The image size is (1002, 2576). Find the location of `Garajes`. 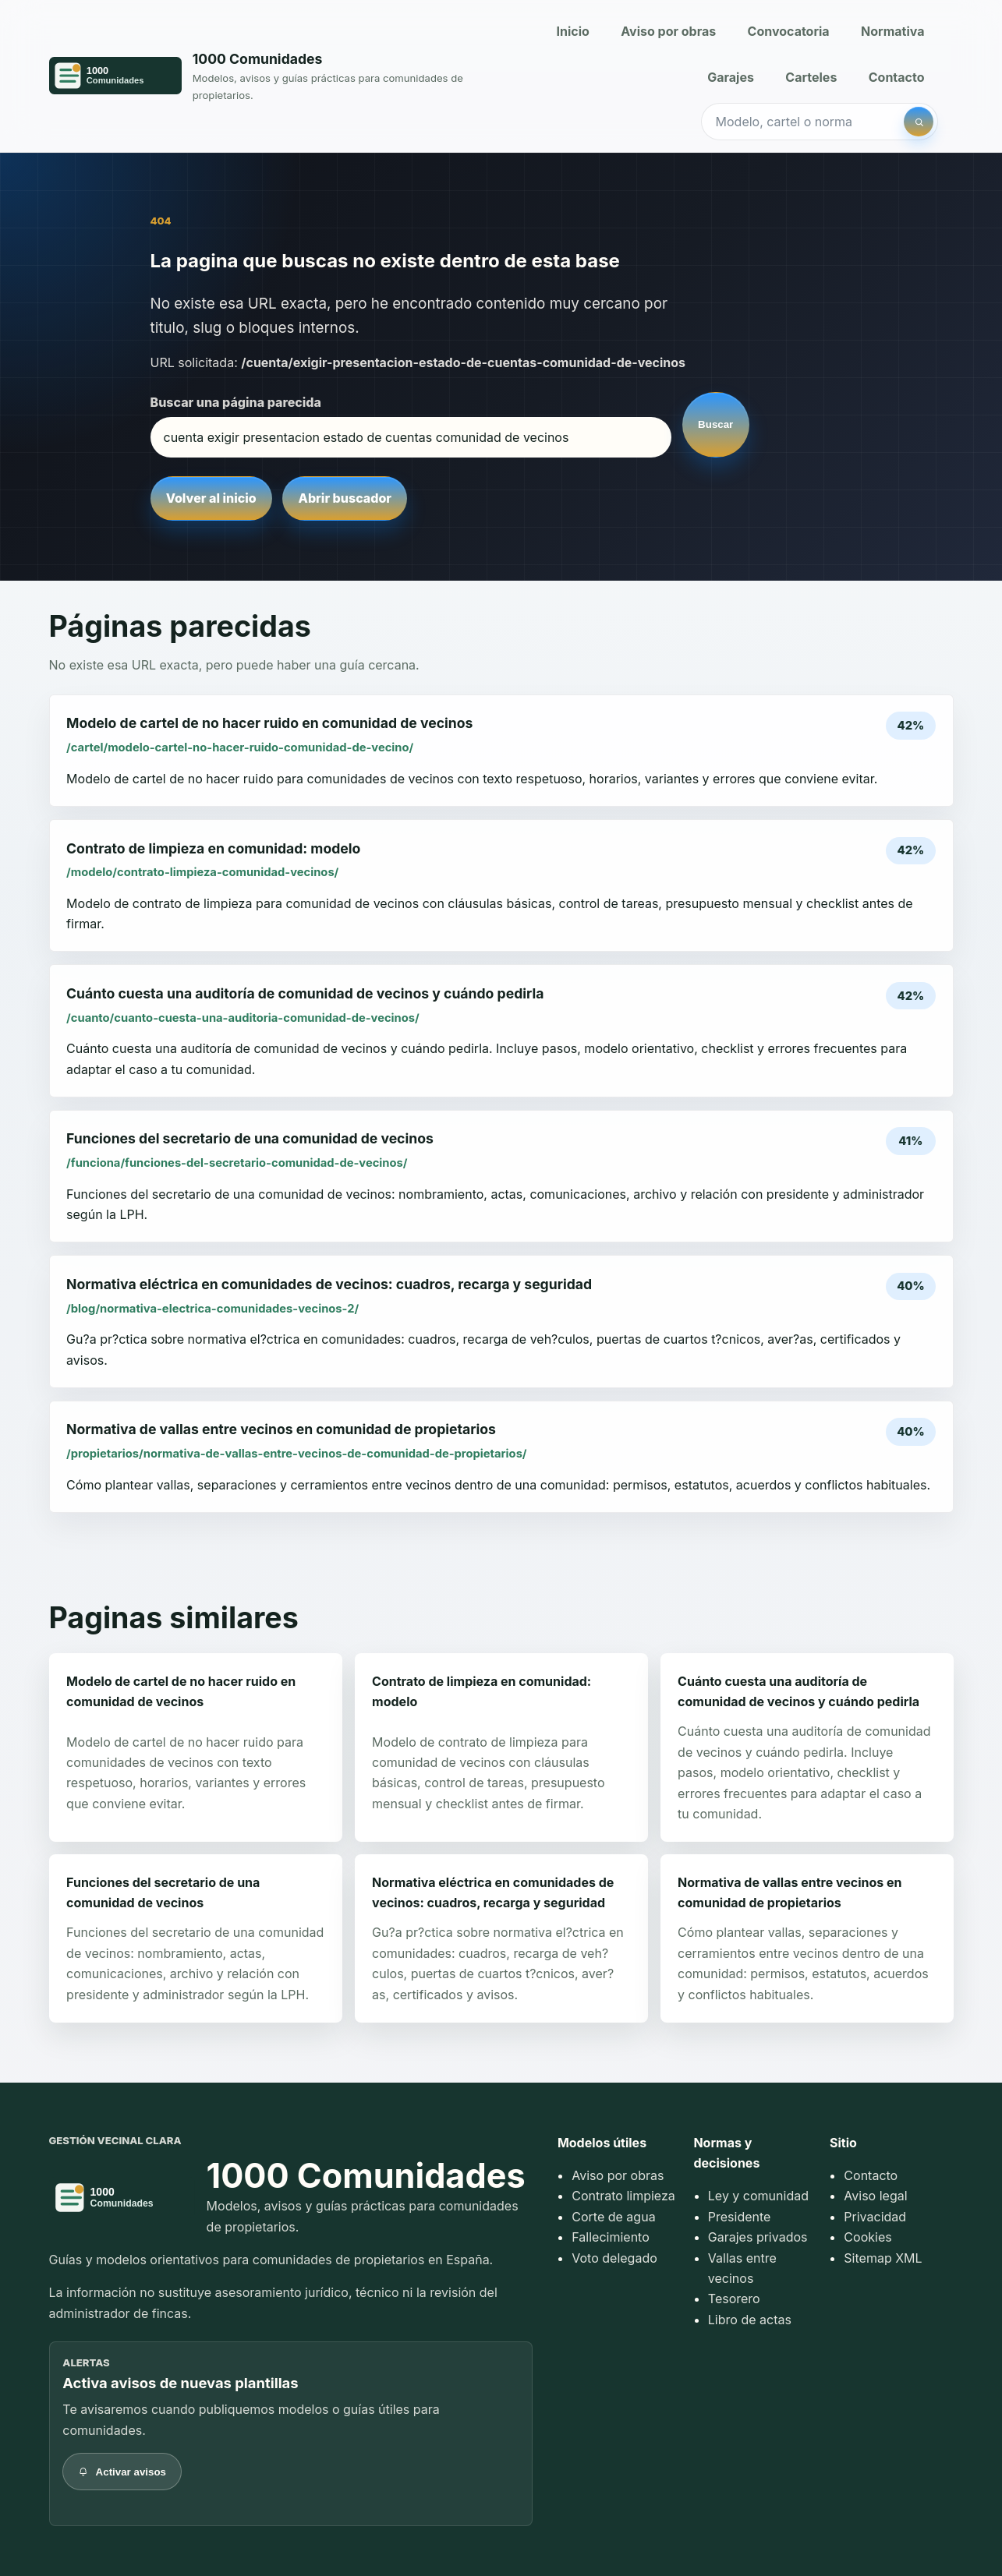

Garajes is located at coordinates (730, 77).